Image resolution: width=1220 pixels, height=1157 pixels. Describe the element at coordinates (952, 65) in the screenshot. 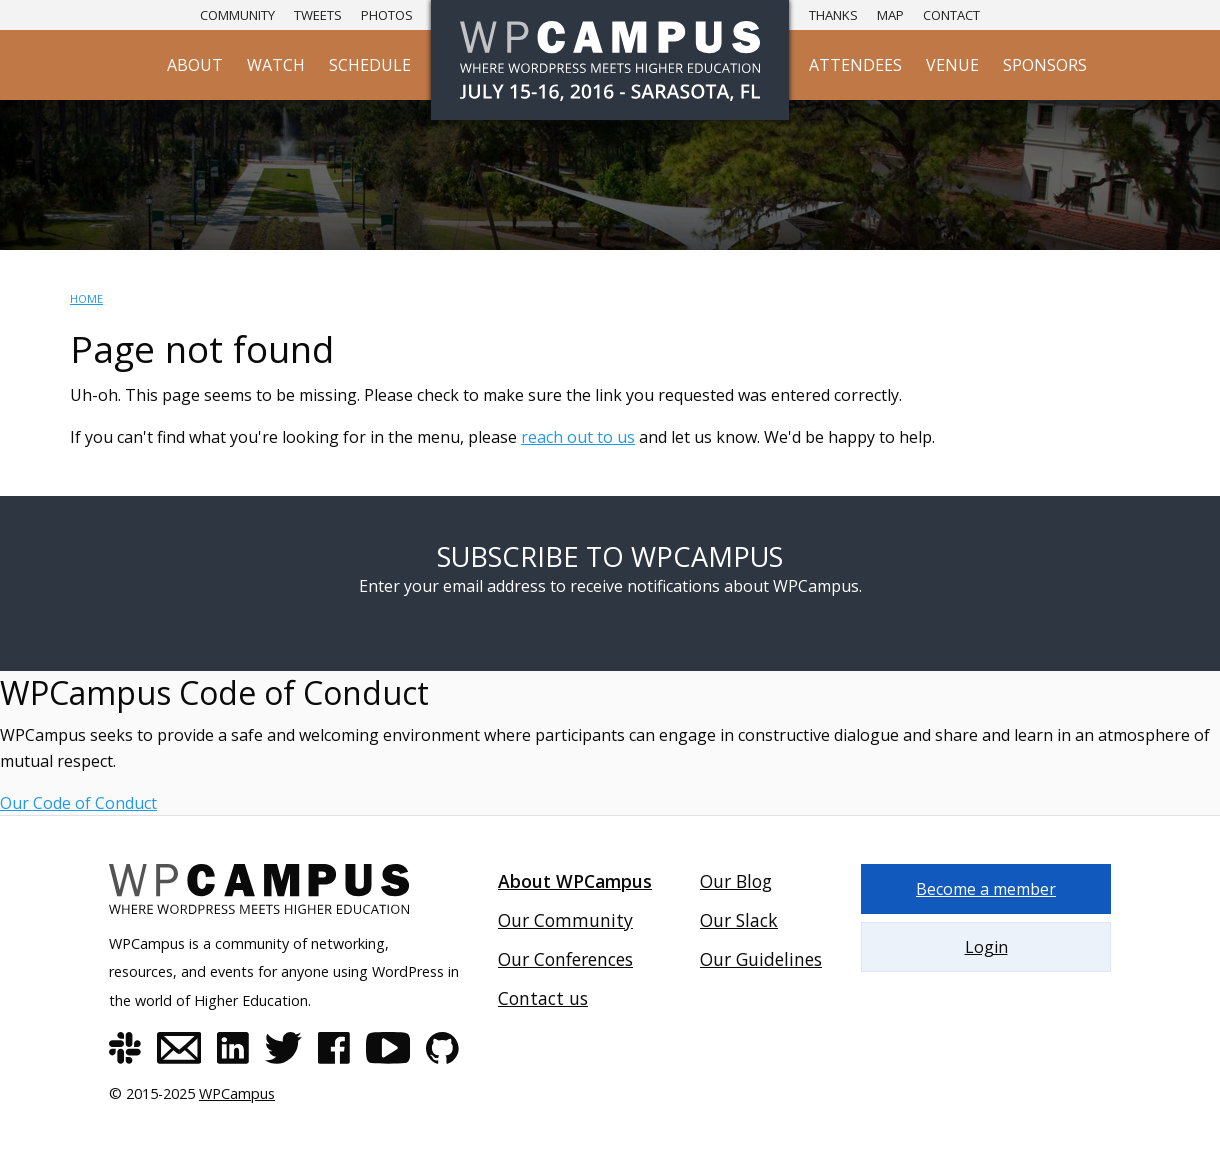

I see `Venue` at that location.